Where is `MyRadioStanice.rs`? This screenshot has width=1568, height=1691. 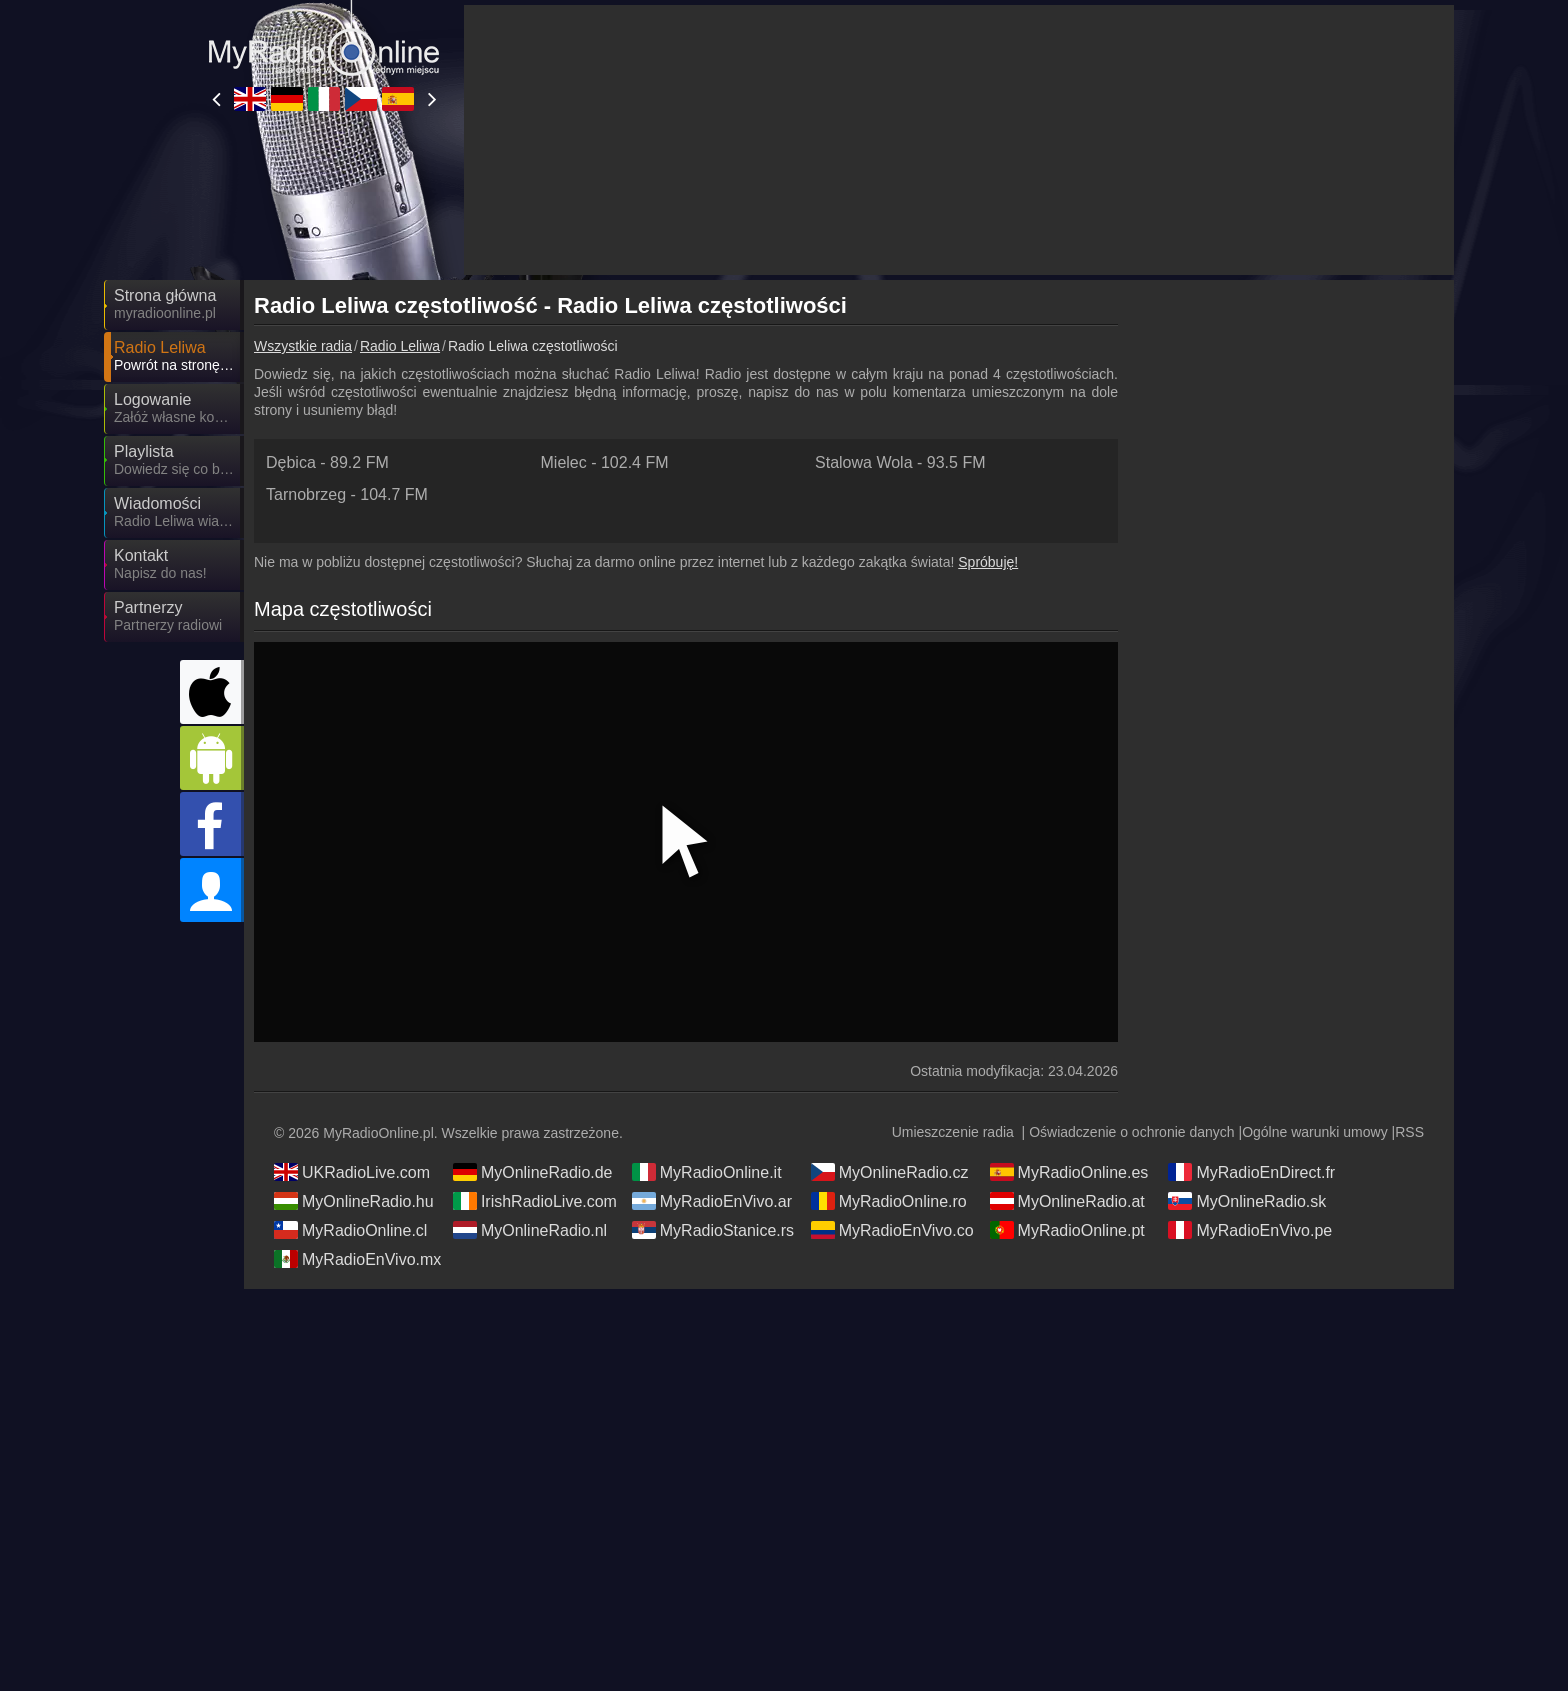
MyRadioStanice.rs is located at coordinates (713, 1230).